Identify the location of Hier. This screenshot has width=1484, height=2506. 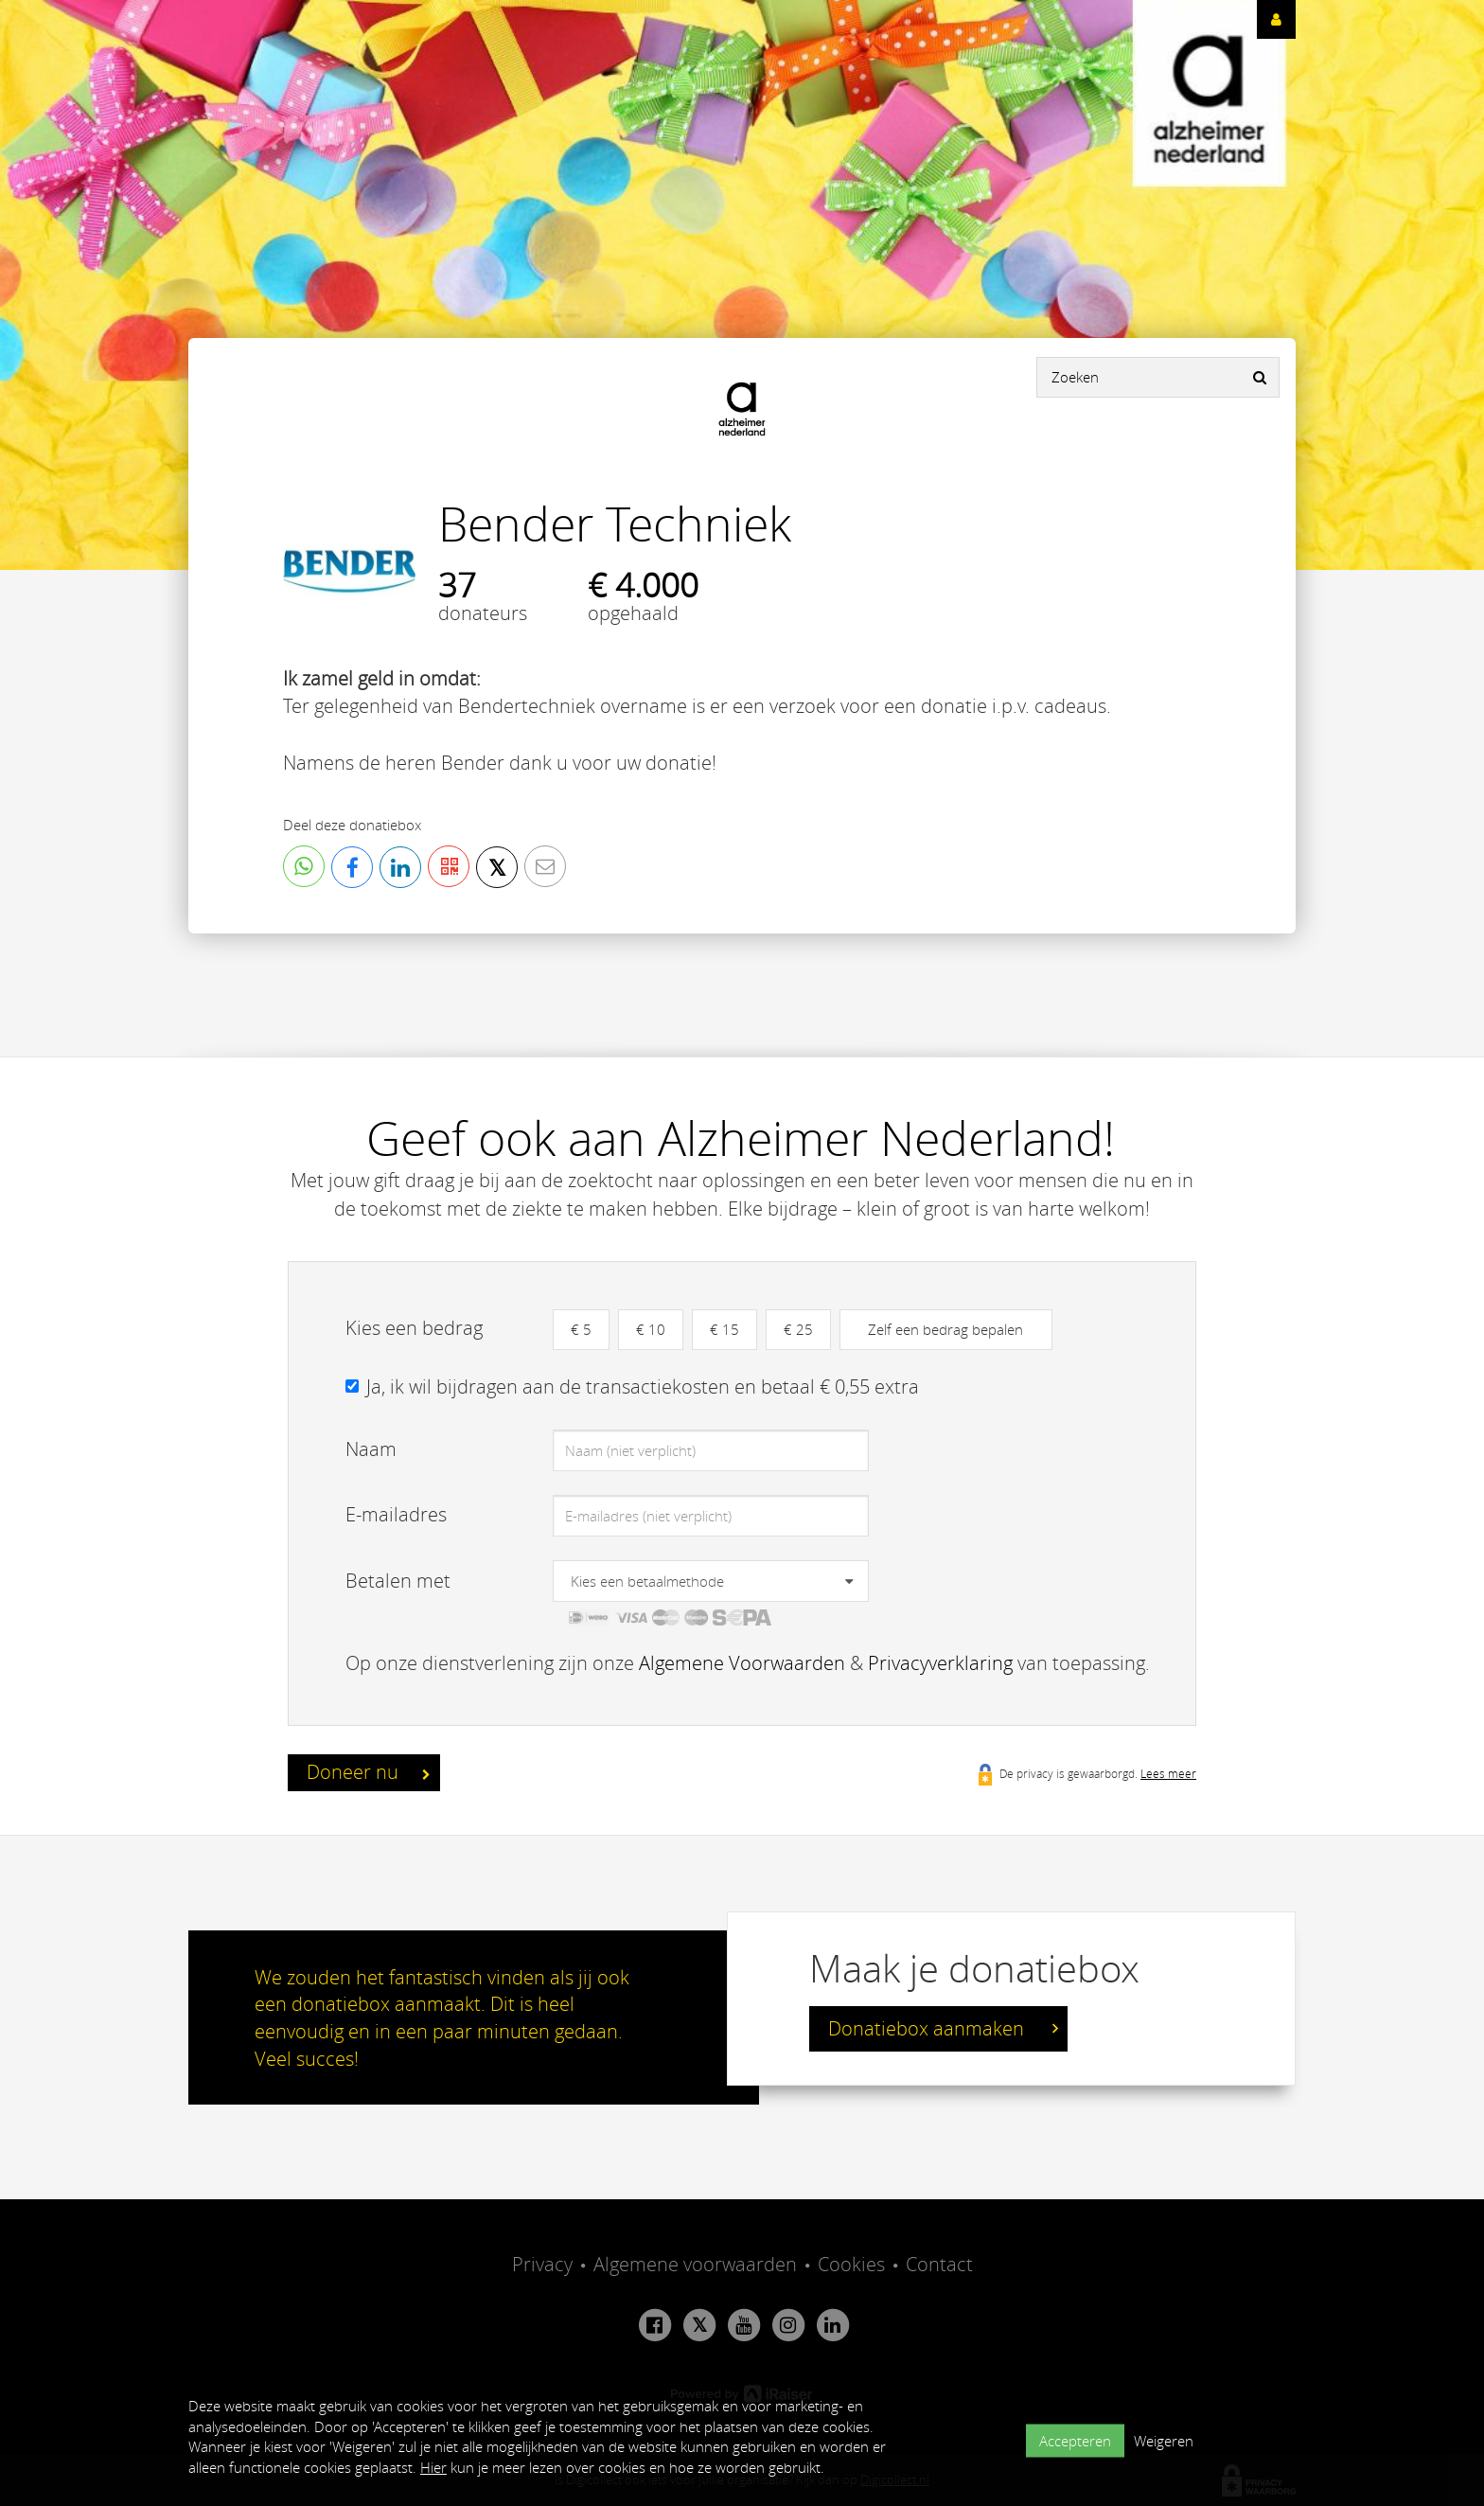
(433, 2467).